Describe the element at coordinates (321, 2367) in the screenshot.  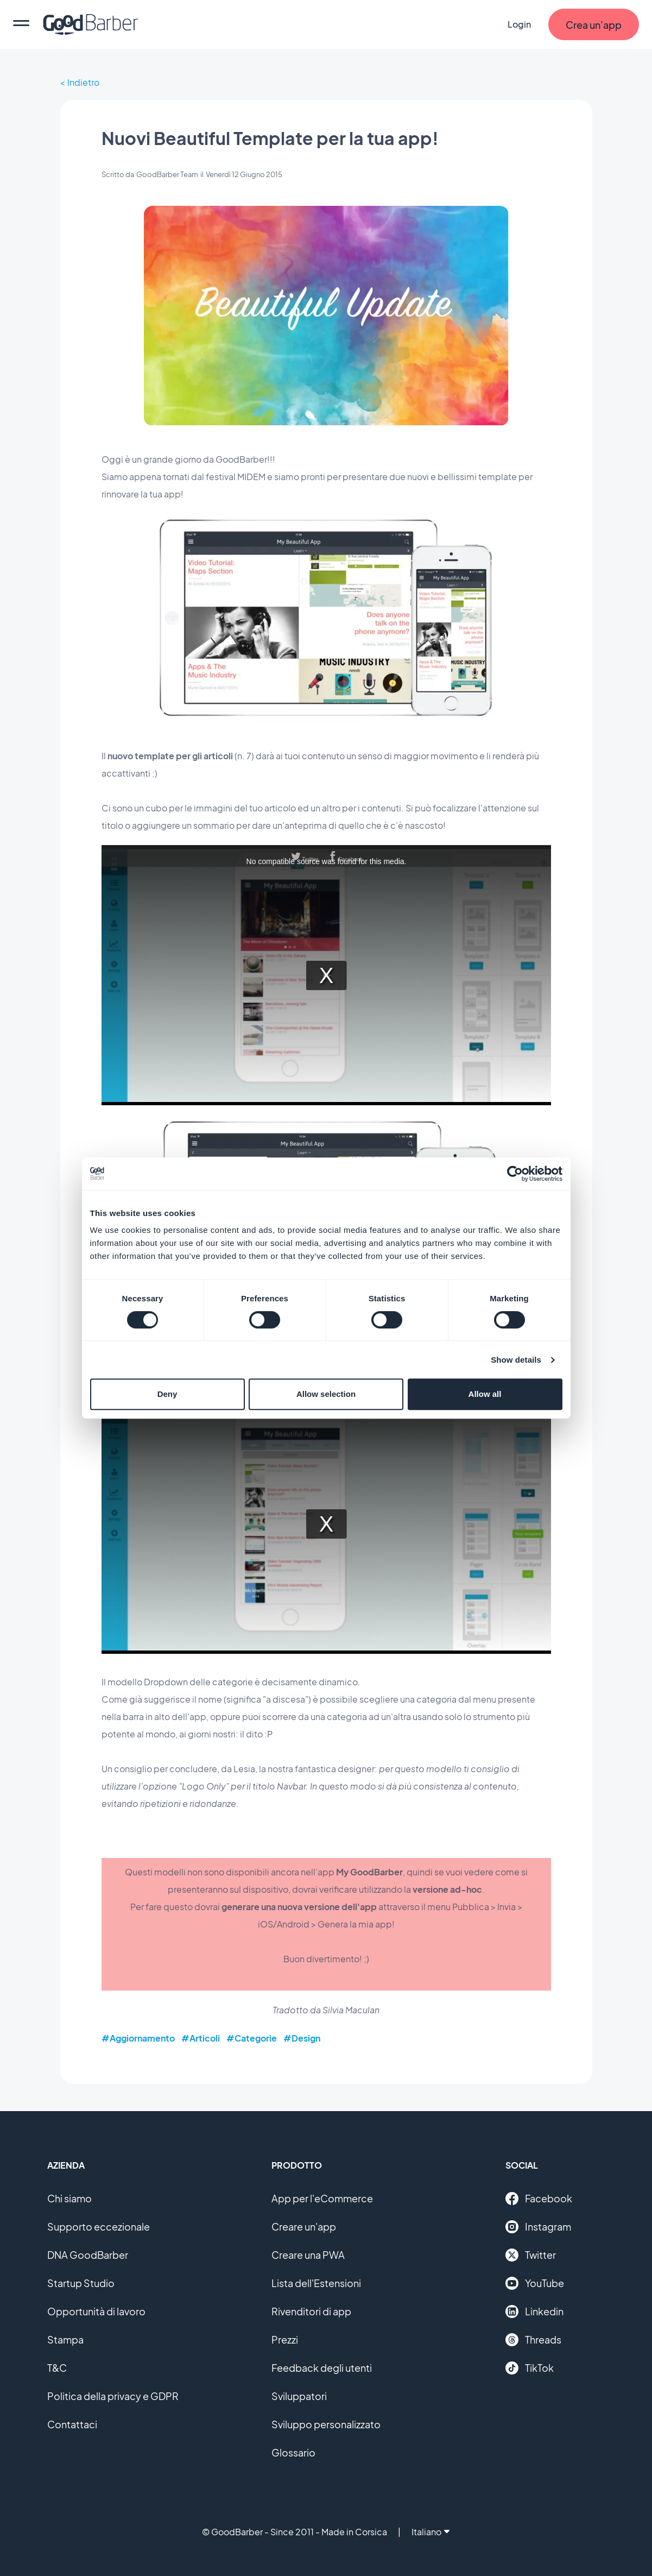
I see `Feedback degli utenti` at that location.